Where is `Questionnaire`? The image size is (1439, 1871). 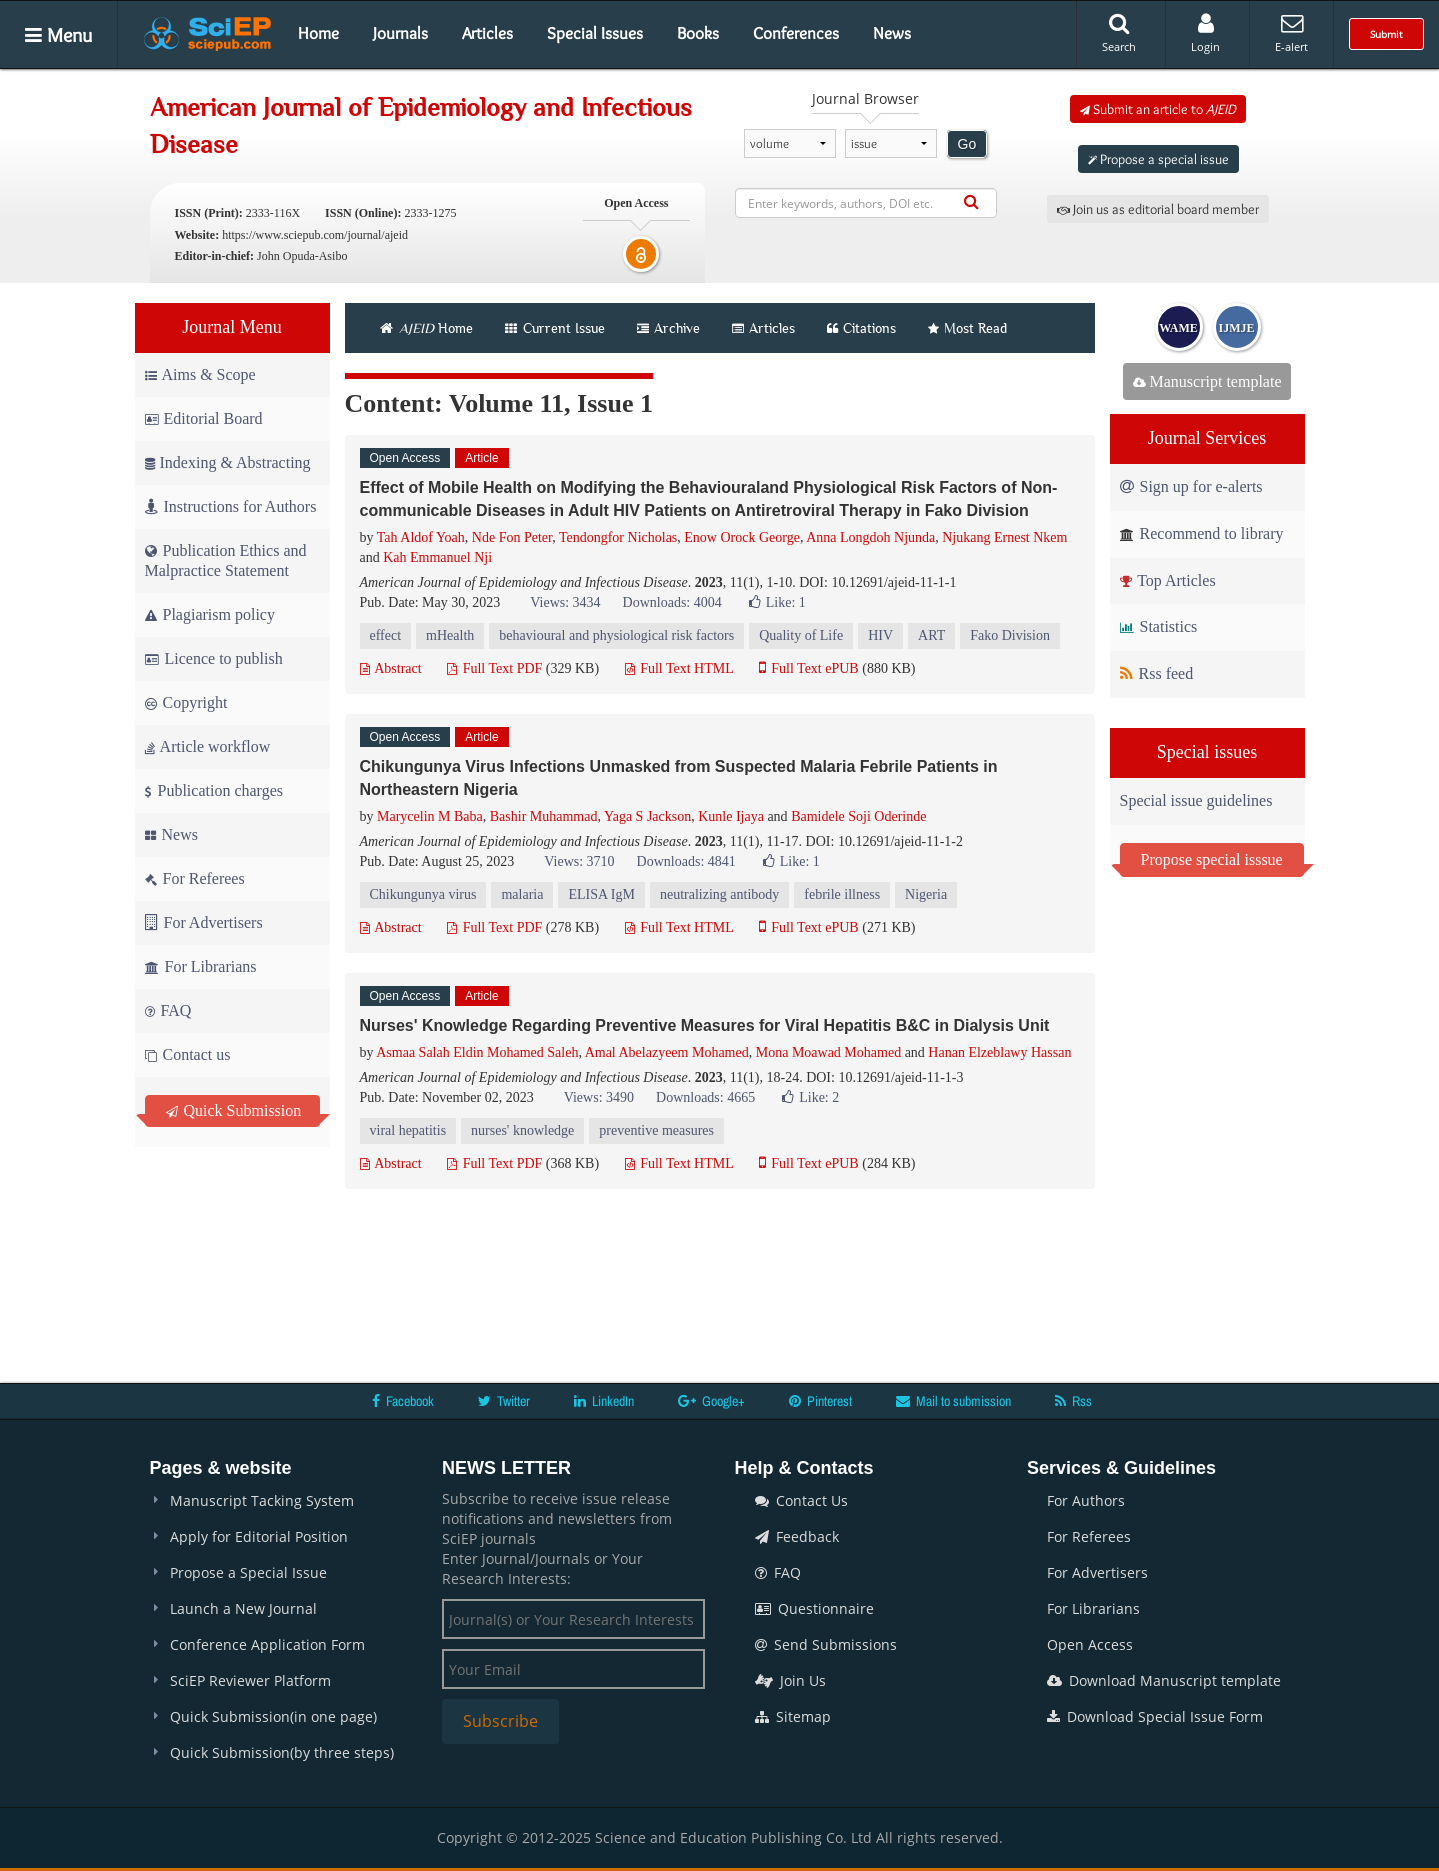 Questionnaire is located at coordinates (814, 1608).